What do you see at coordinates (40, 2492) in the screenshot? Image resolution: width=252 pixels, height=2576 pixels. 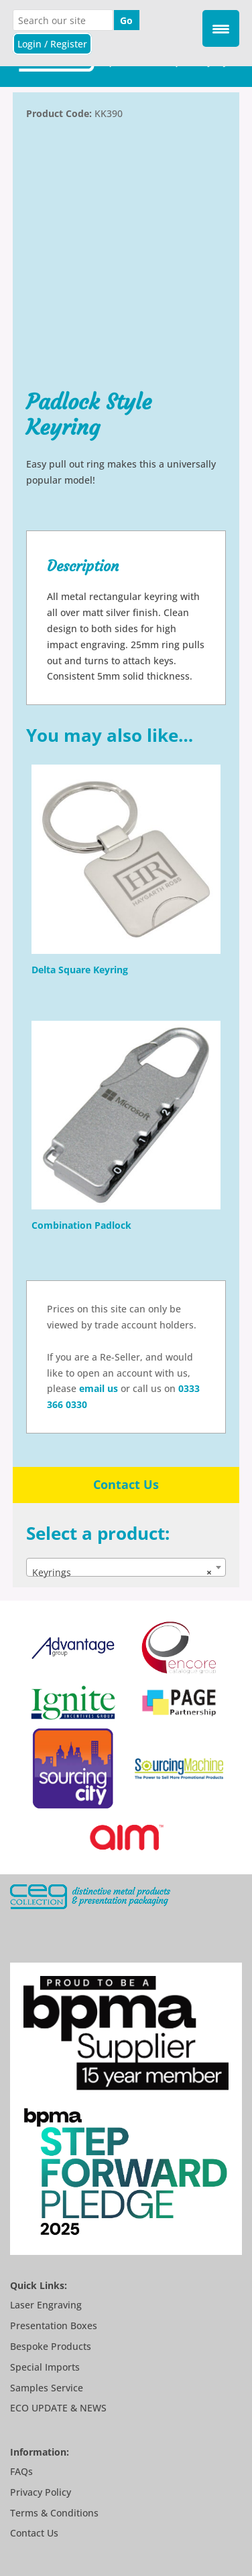 I see `Privacy Policy` at bounding box center [40, 2492].